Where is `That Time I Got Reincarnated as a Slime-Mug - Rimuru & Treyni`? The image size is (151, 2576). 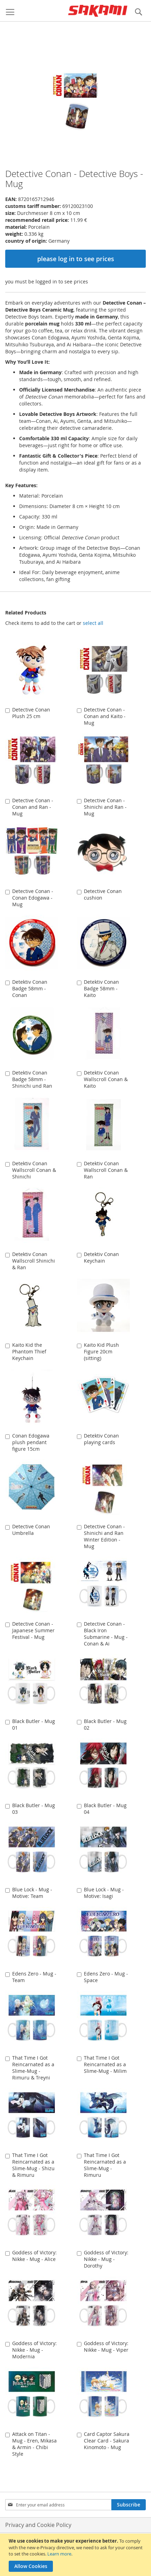
That Time I Got Reincarnated as a Slime-Mug - Rimuru & Treyni is located at coordinates (33, 2067).